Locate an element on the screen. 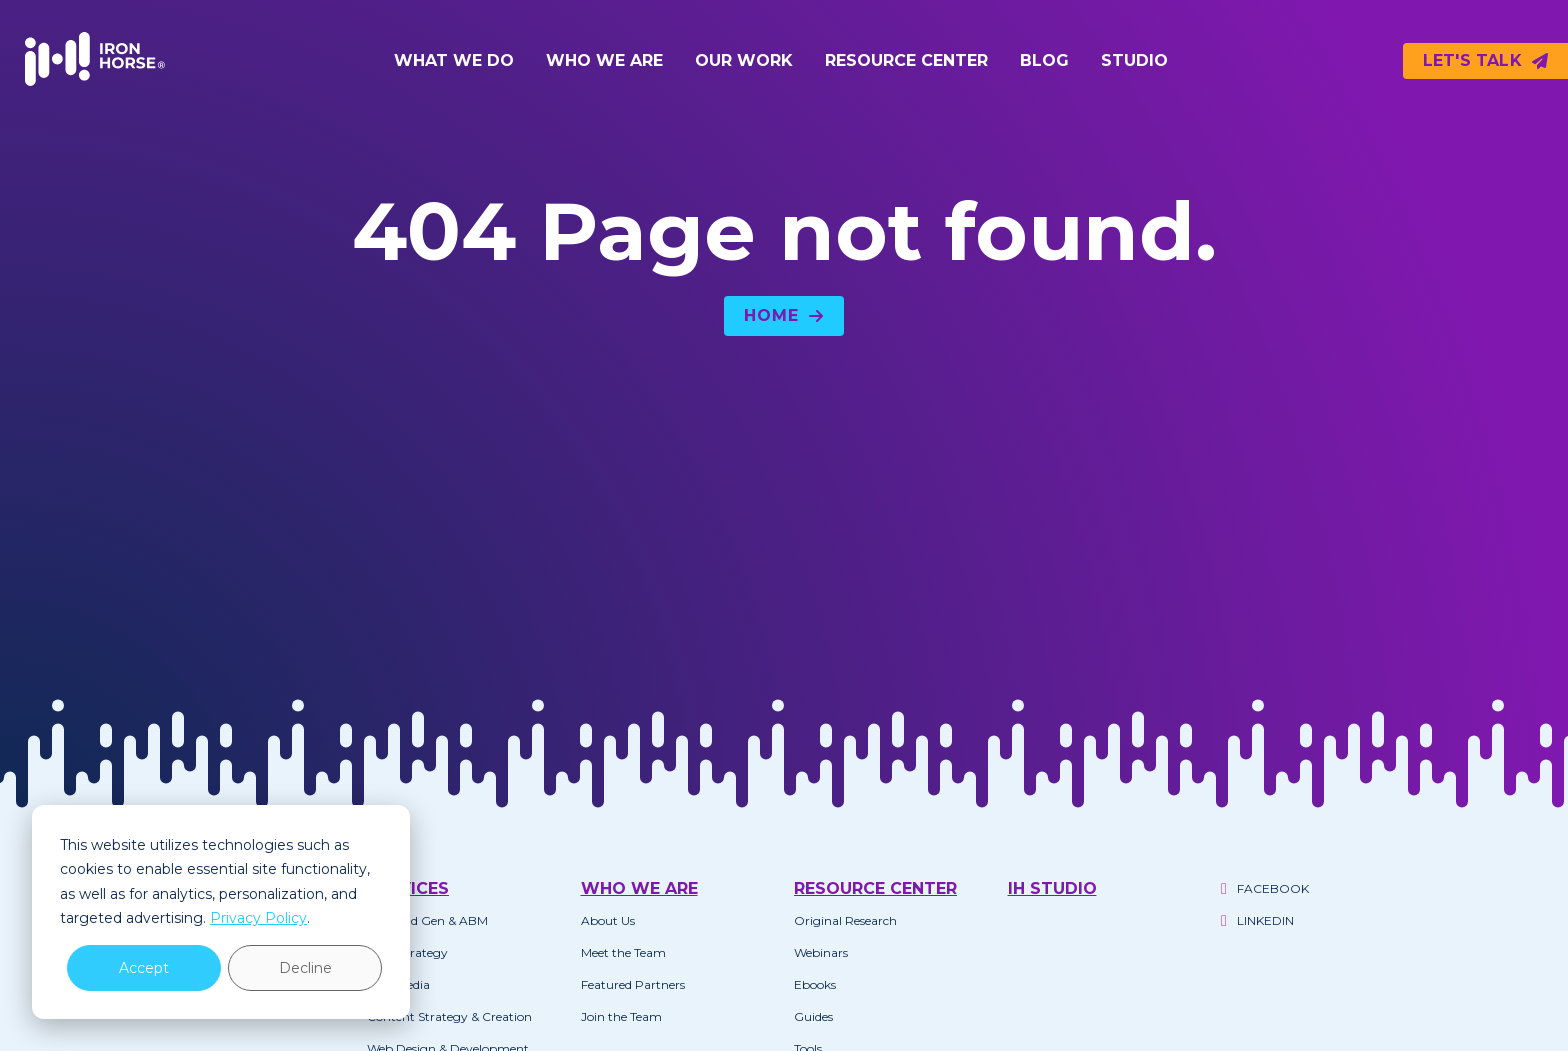  Blog is located at coordinates (1044, 60).